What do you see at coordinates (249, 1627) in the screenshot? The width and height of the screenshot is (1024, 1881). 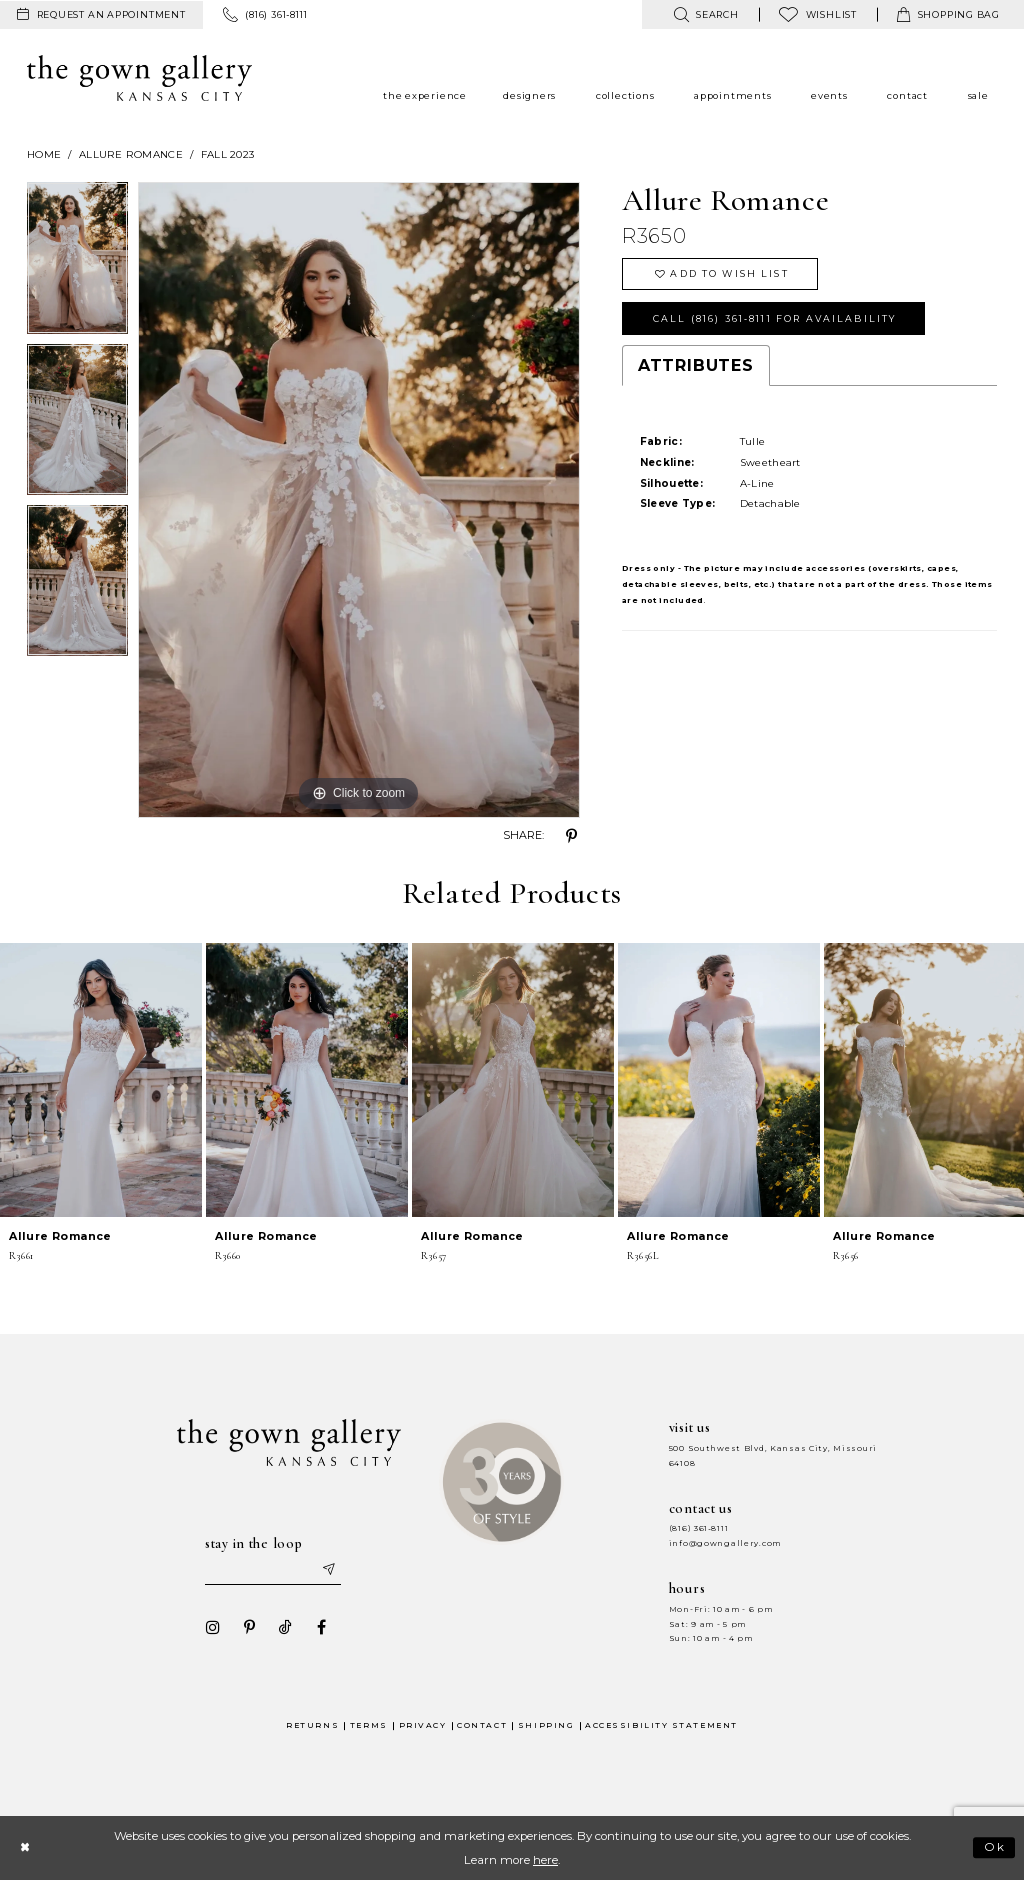 I see `[Visit our Pinterest - Opens in new tab]` at bounding box center [249, 1627].